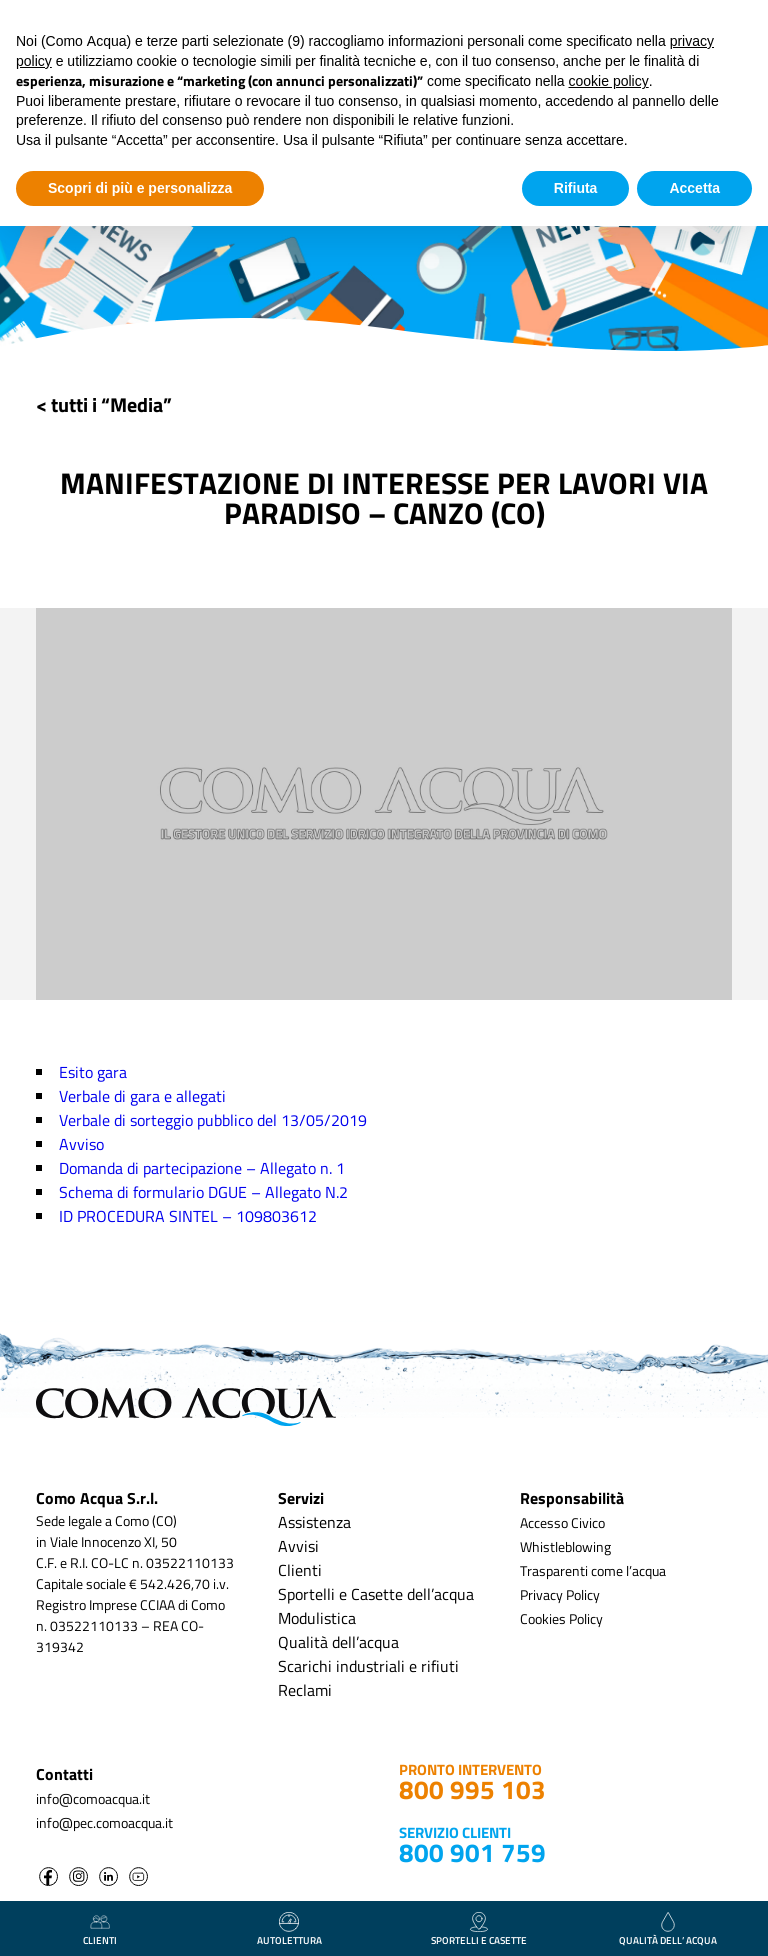 Image resolution: width=768 pixels, height=1956 pixels. I want to click on Assistenza, so click(314, 1522).